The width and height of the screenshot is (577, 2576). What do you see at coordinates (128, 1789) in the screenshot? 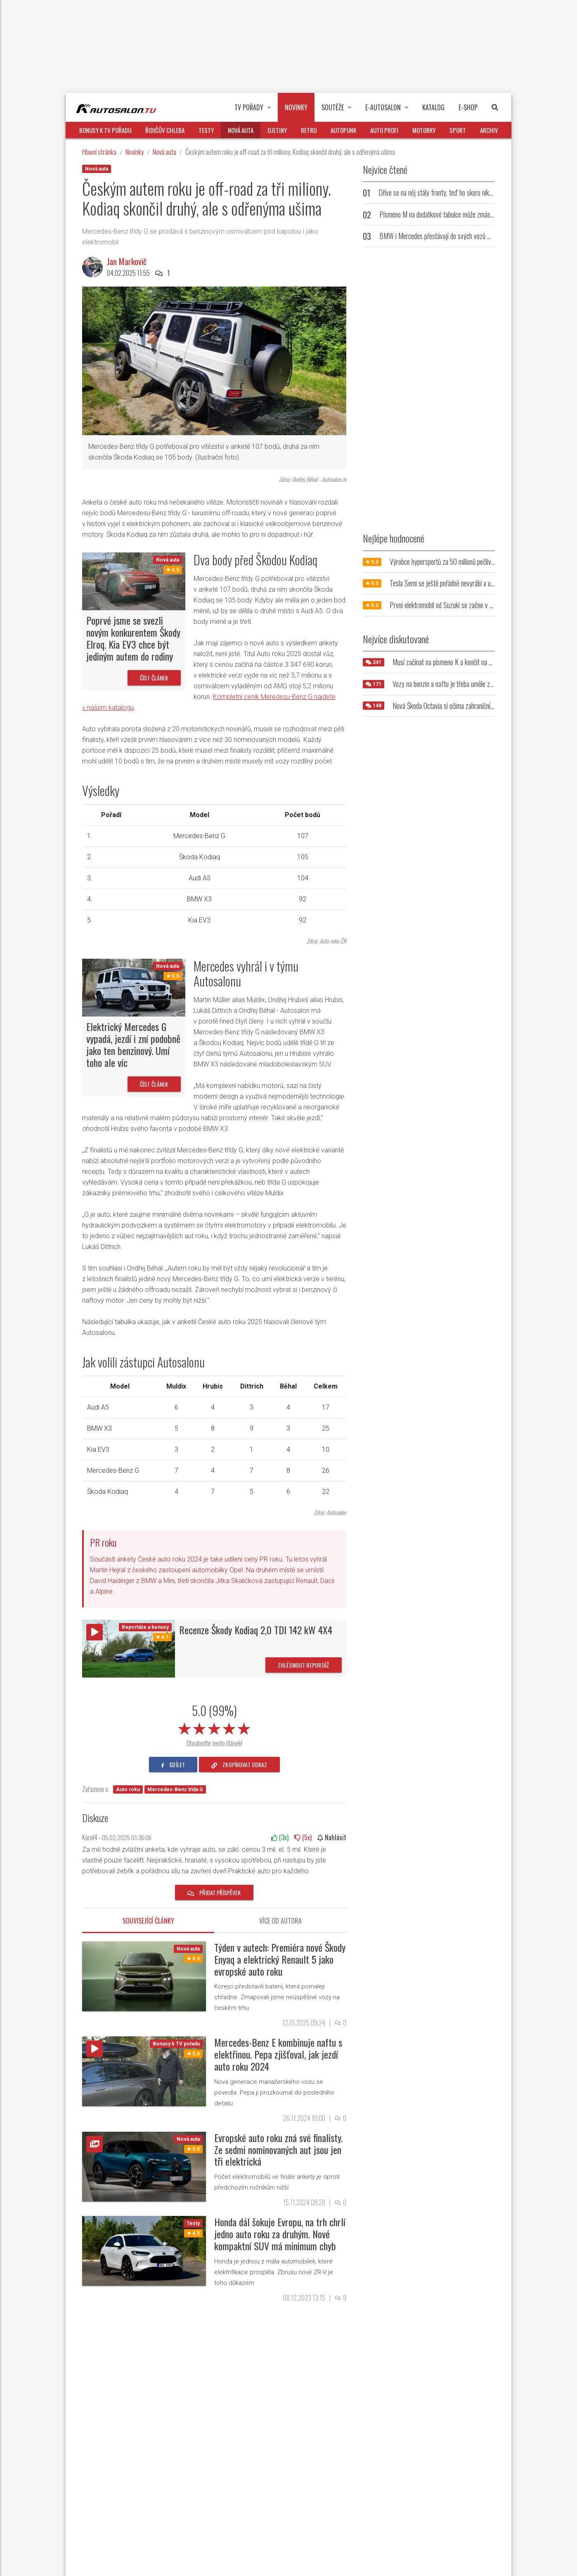
I see `Auto roku` at bounding box center [128, 1789].